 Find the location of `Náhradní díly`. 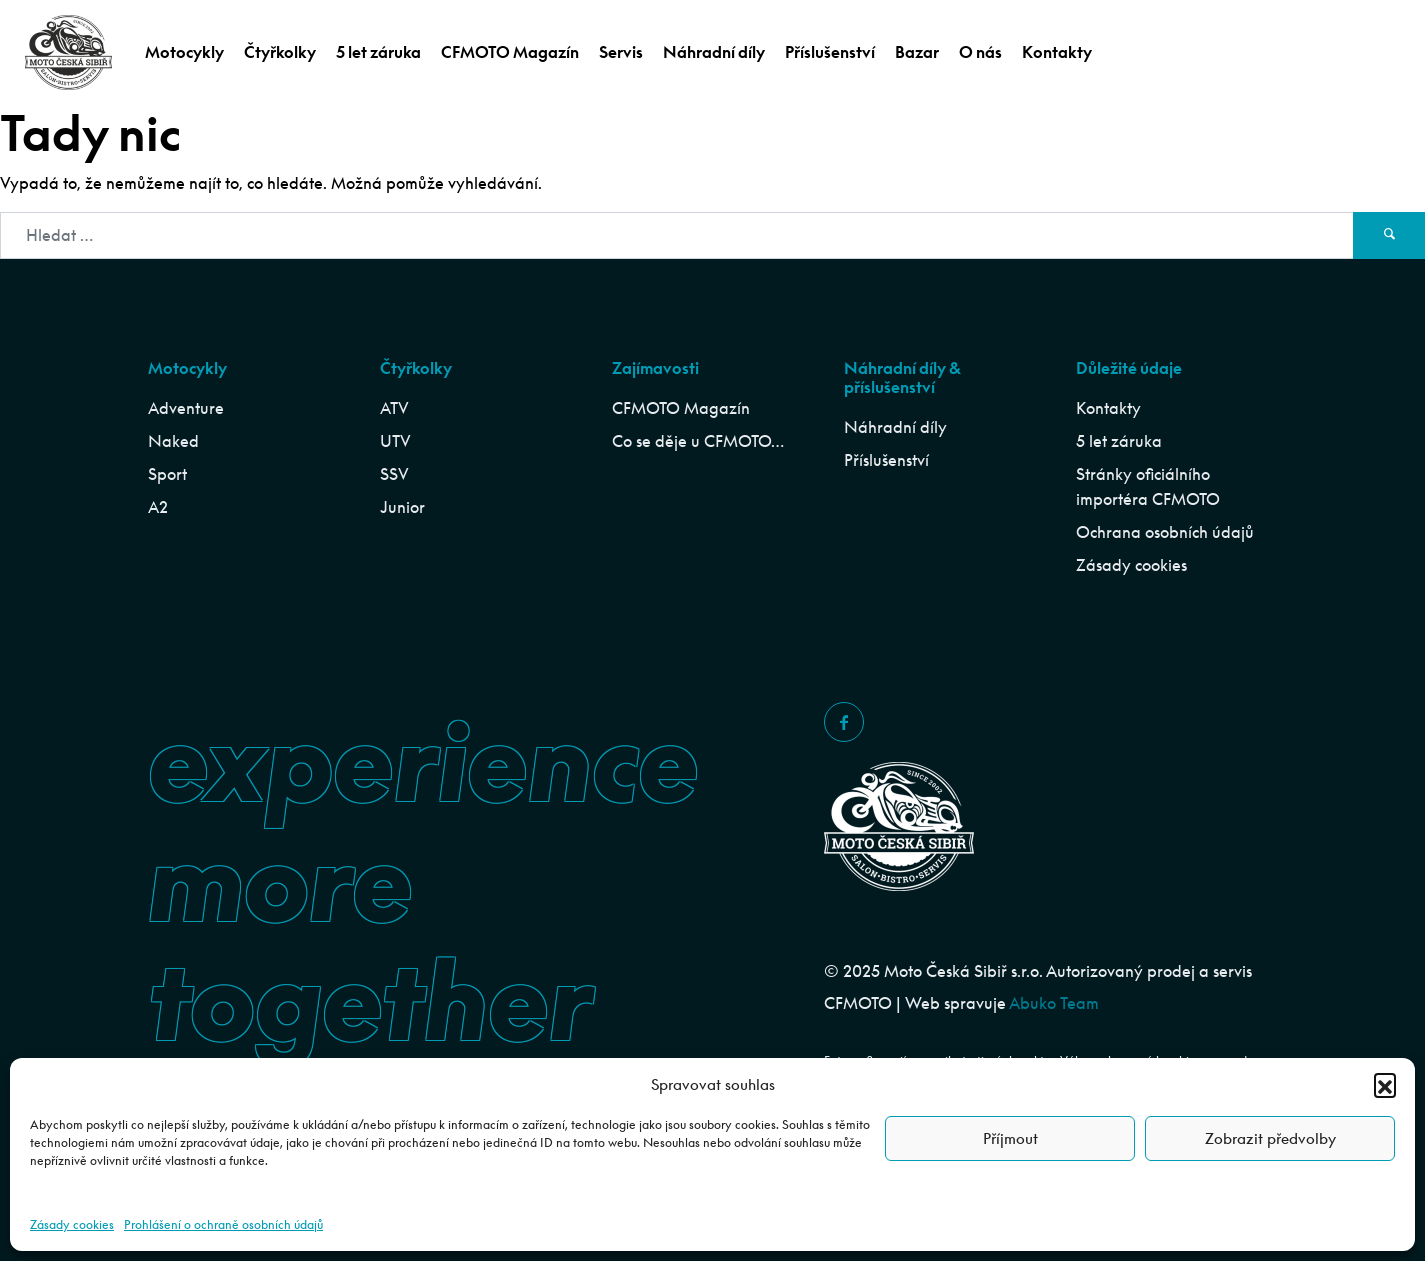

Náhradní díly is located at coordinates (714, 52).